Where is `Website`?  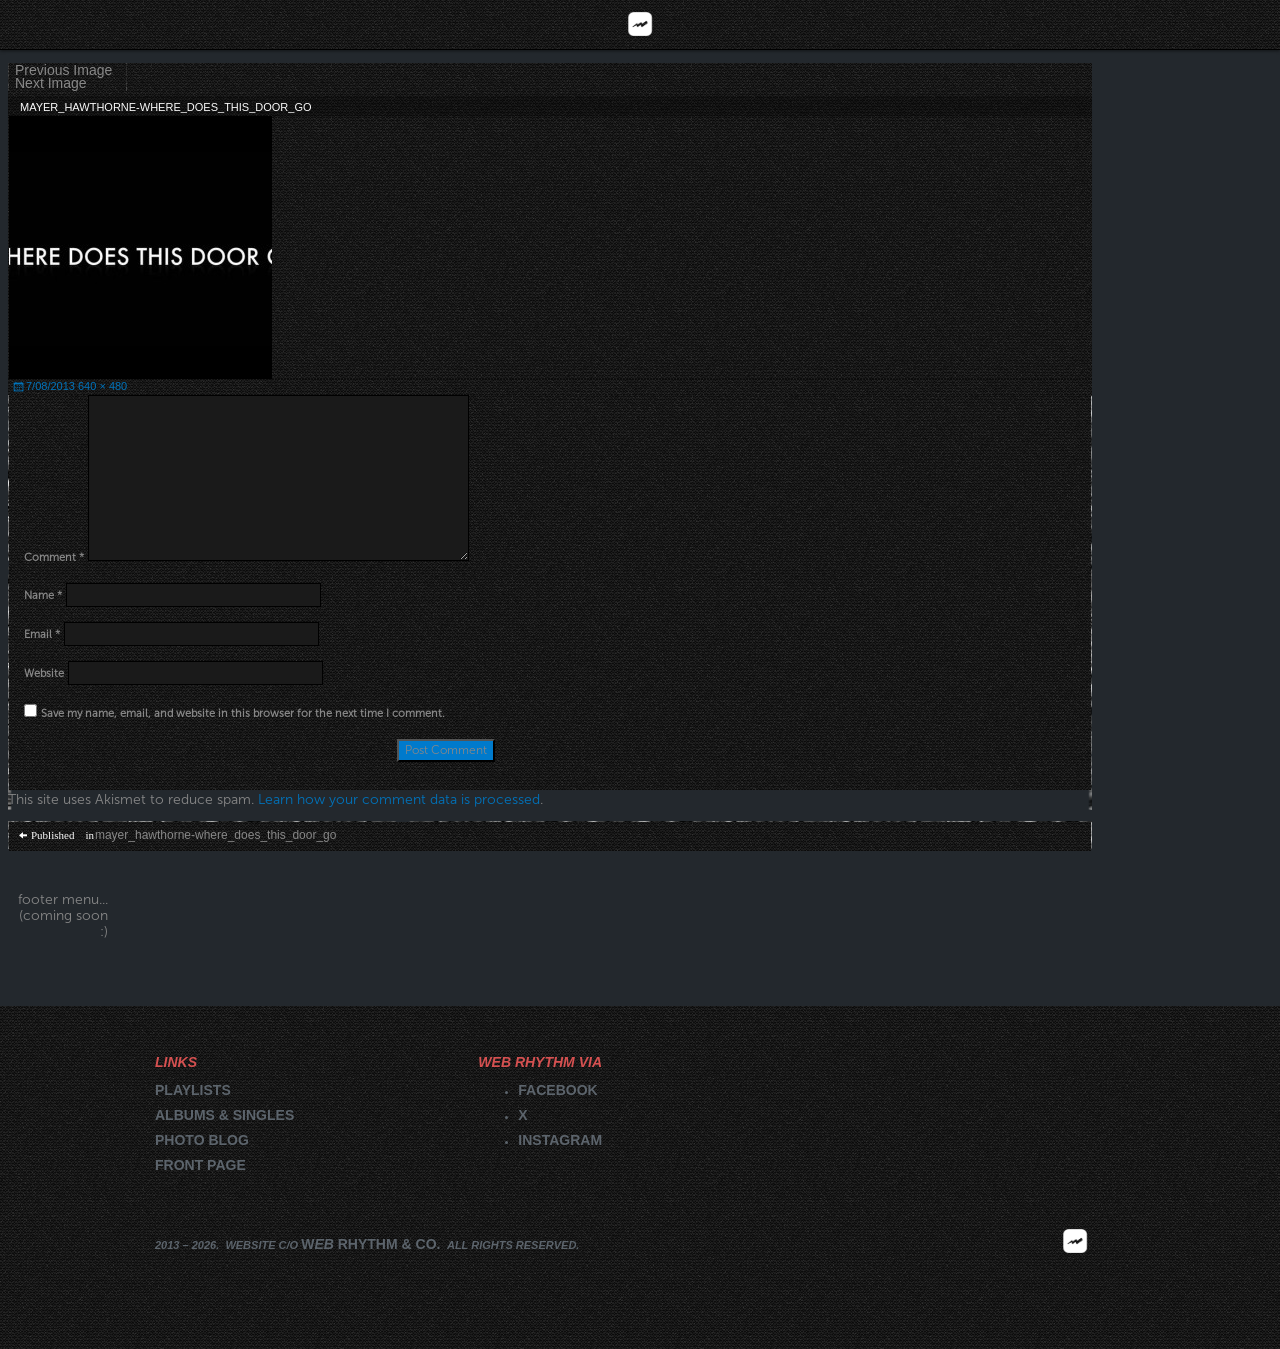 Website is located at coordinates (44, 673).